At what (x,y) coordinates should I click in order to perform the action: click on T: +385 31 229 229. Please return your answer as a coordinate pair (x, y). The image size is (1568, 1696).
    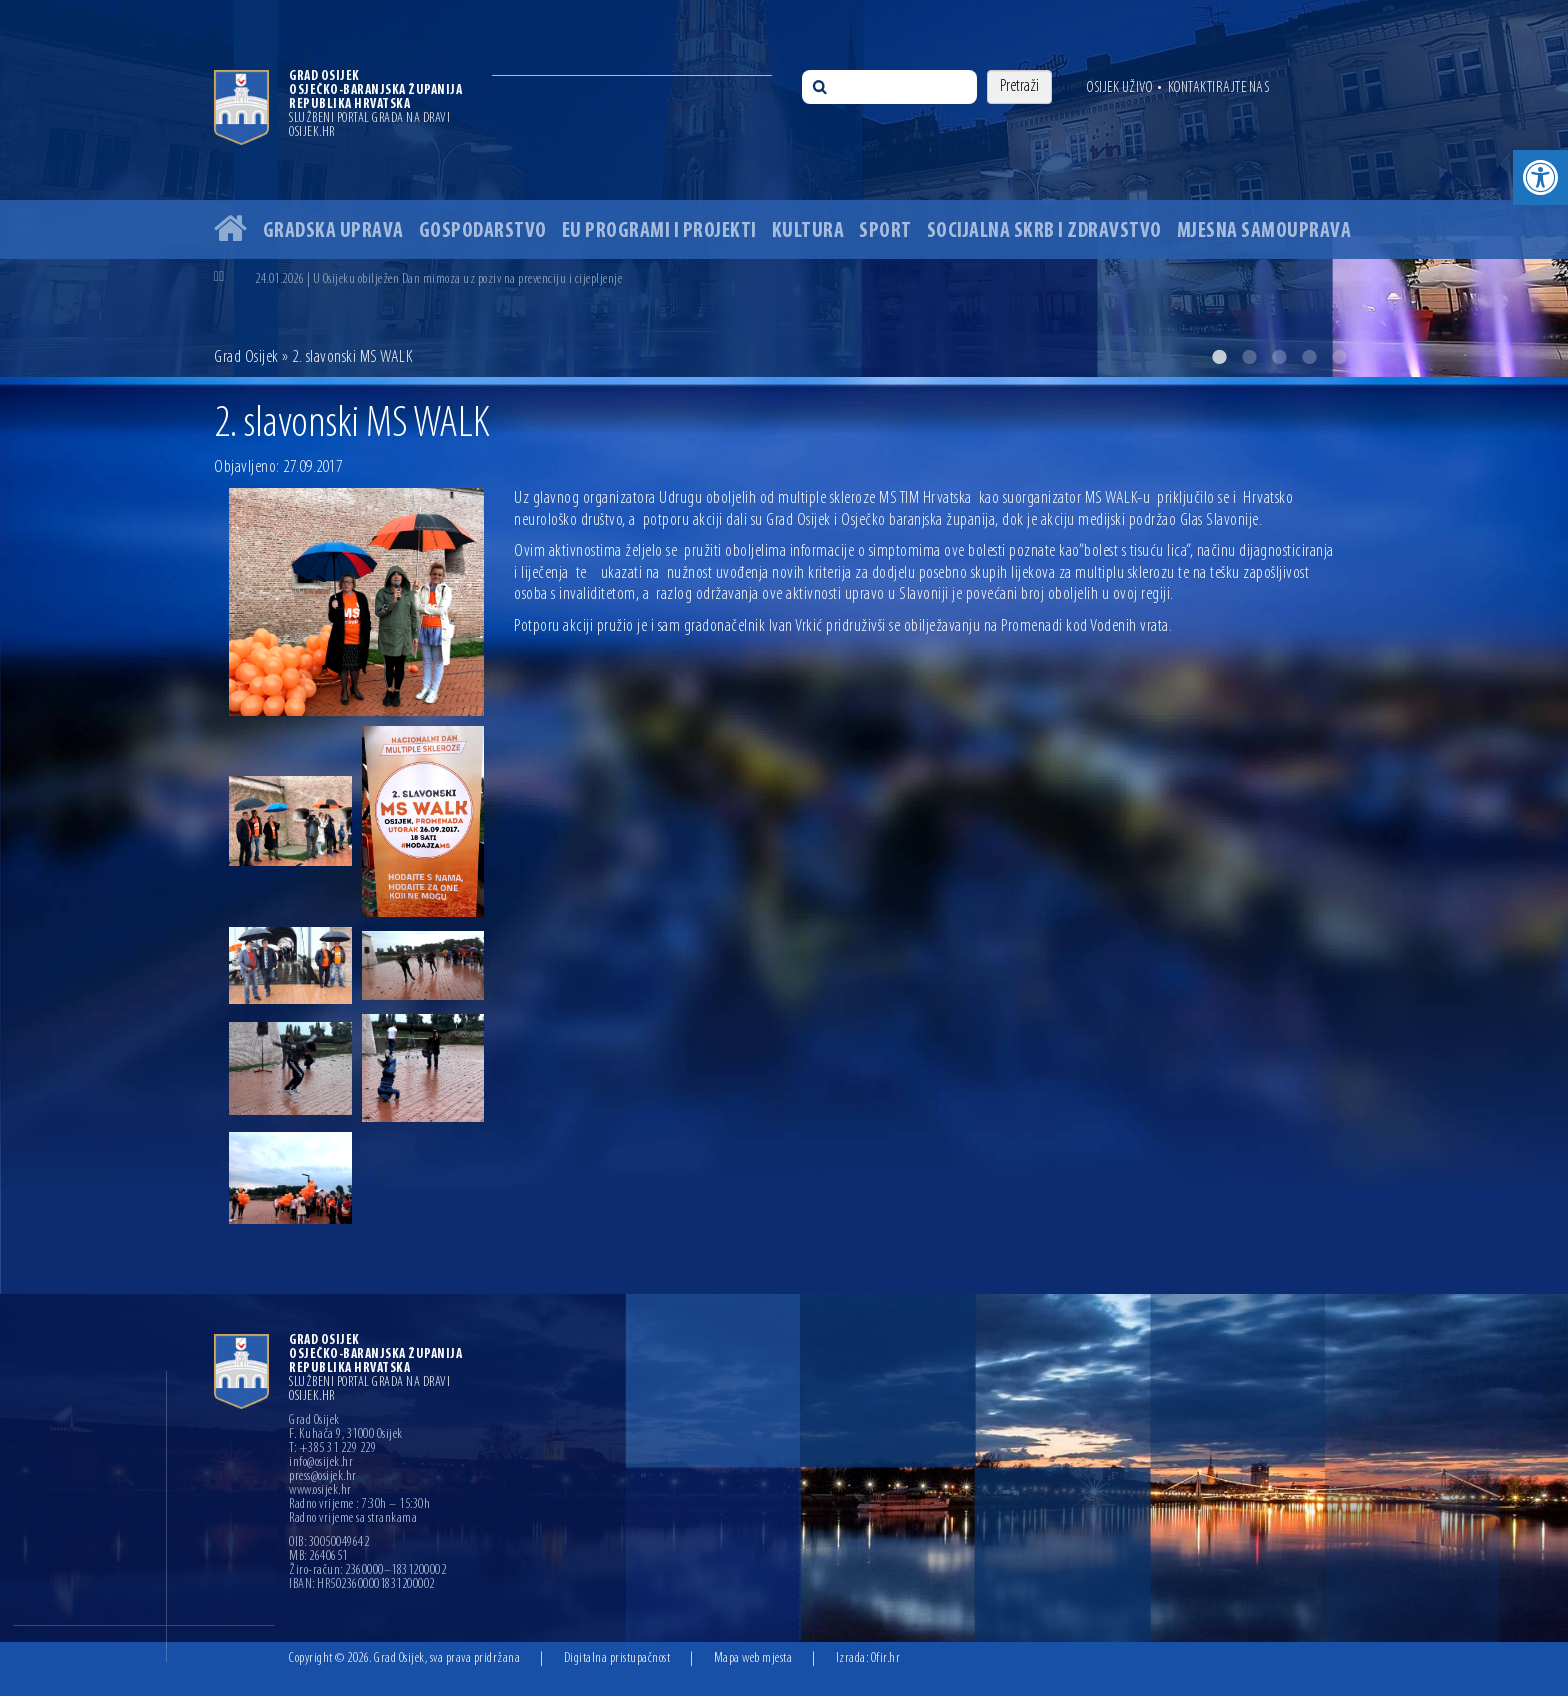
    Looking at the image, I should click on (332, 1449).